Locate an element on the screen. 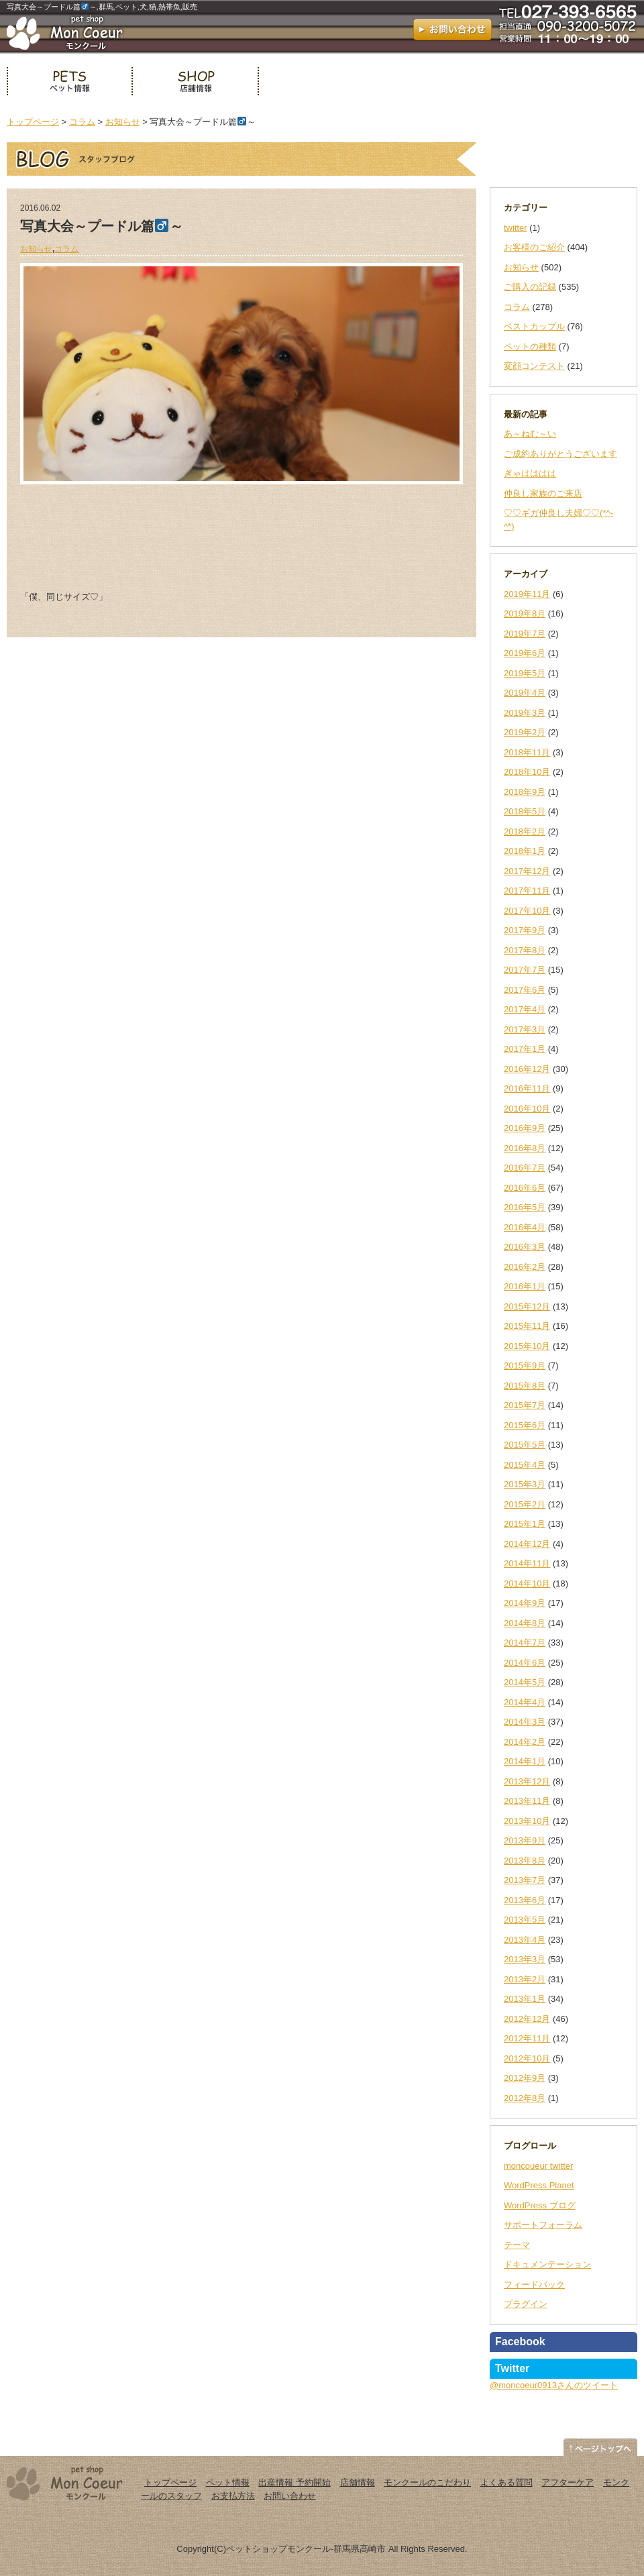 The height and width of the screenshot is (2576, 644). あ～ねむ～い is located at coordinates (530, 434).